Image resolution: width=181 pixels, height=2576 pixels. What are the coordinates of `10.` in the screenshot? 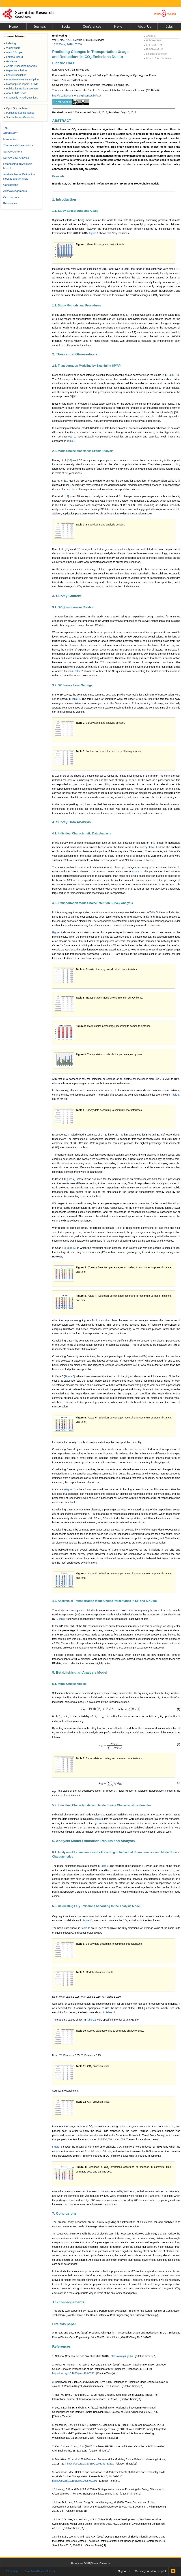 It's located at (54, 2489).